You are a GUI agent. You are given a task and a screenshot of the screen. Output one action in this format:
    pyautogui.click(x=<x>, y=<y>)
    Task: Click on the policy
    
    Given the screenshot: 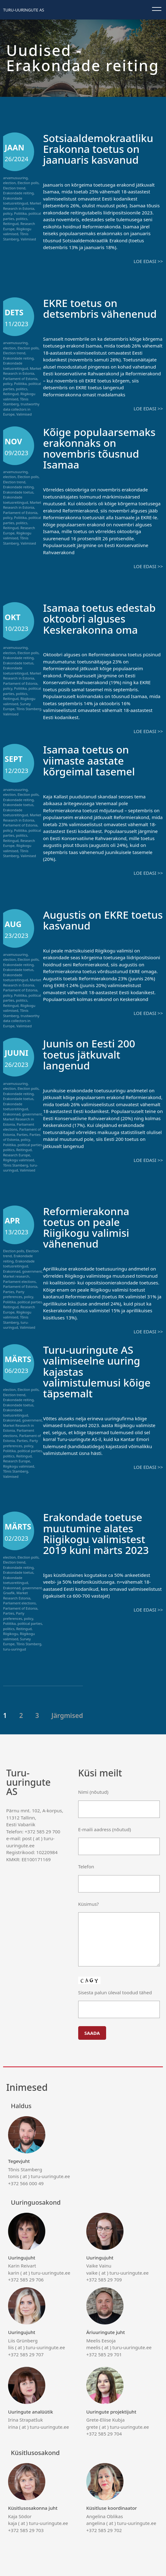 What is the action you would take?
    pyautogui.click(x=7, y=213)
    